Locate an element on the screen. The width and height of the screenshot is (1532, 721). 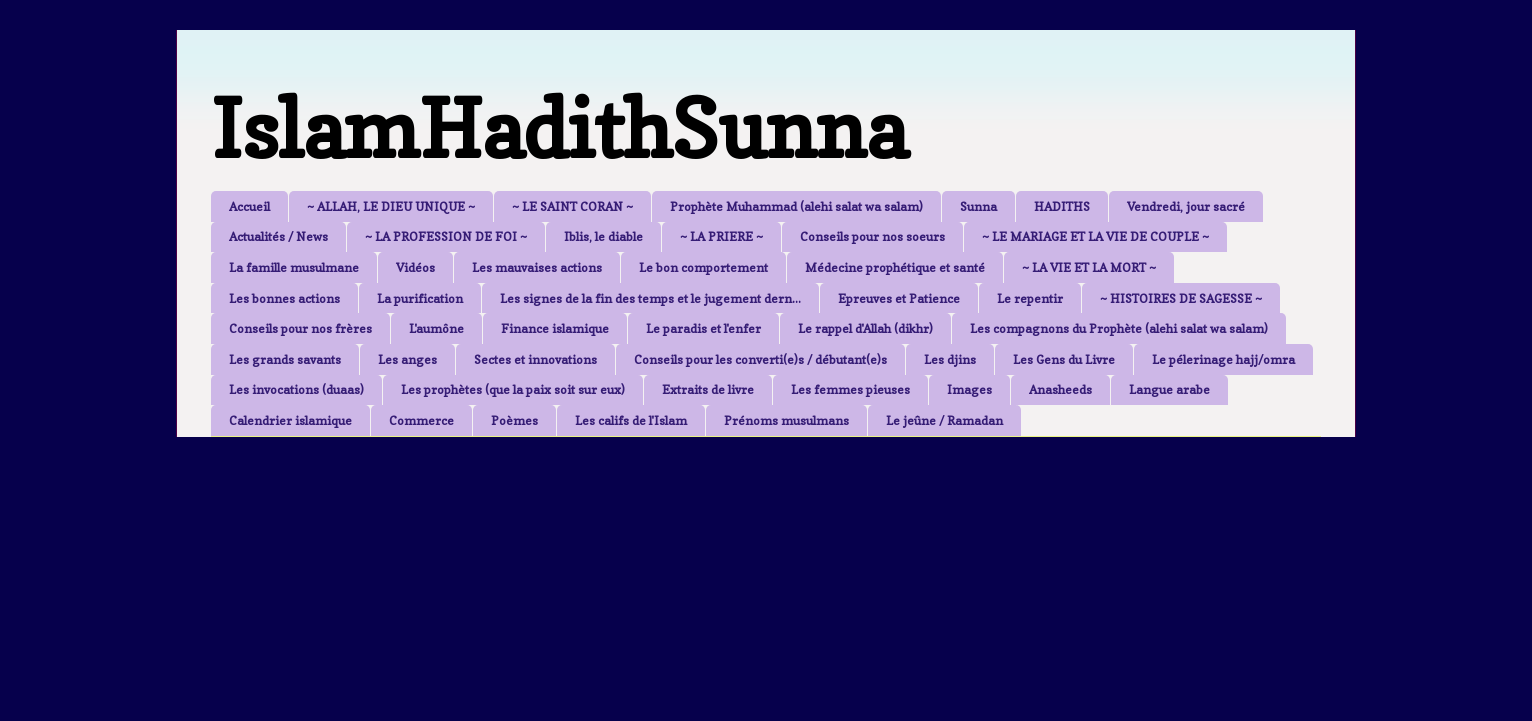
~ LE MARIAGE ET LA VIE DE COUPLE ~ is located at coordinates (1095, 236).